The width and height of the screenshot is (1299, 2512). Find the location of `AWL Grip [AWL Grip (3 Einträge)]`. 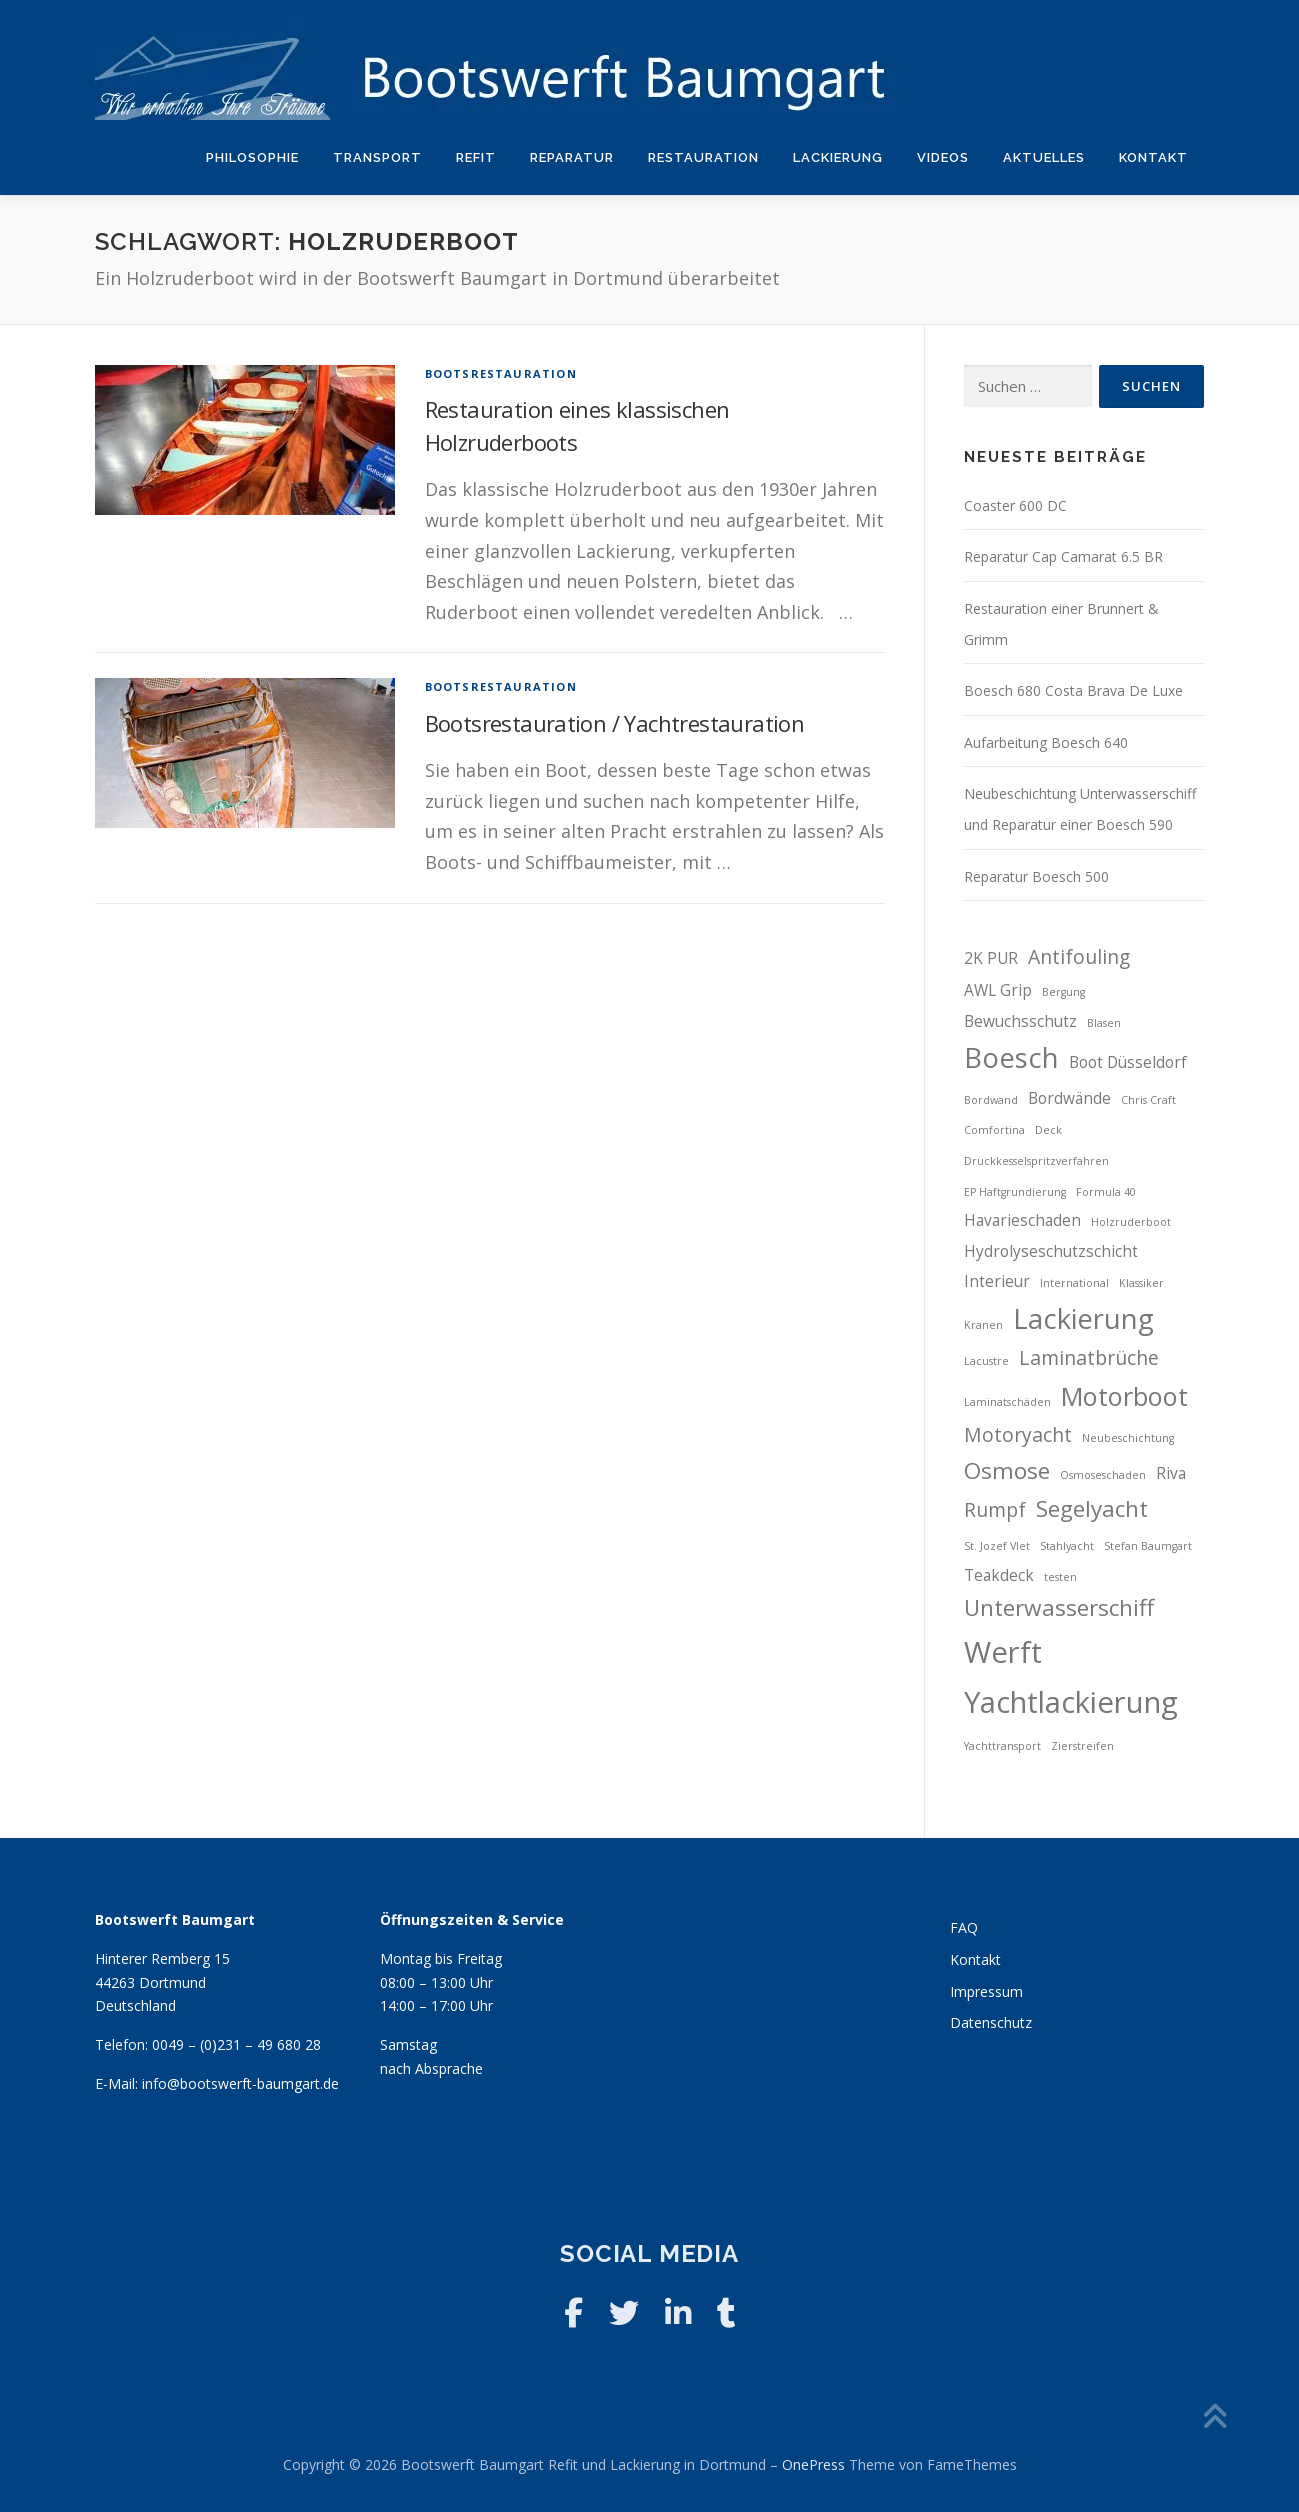

AWL Grip [AWL Grip (3 Einträge)] is located at coordinates (998, 990).